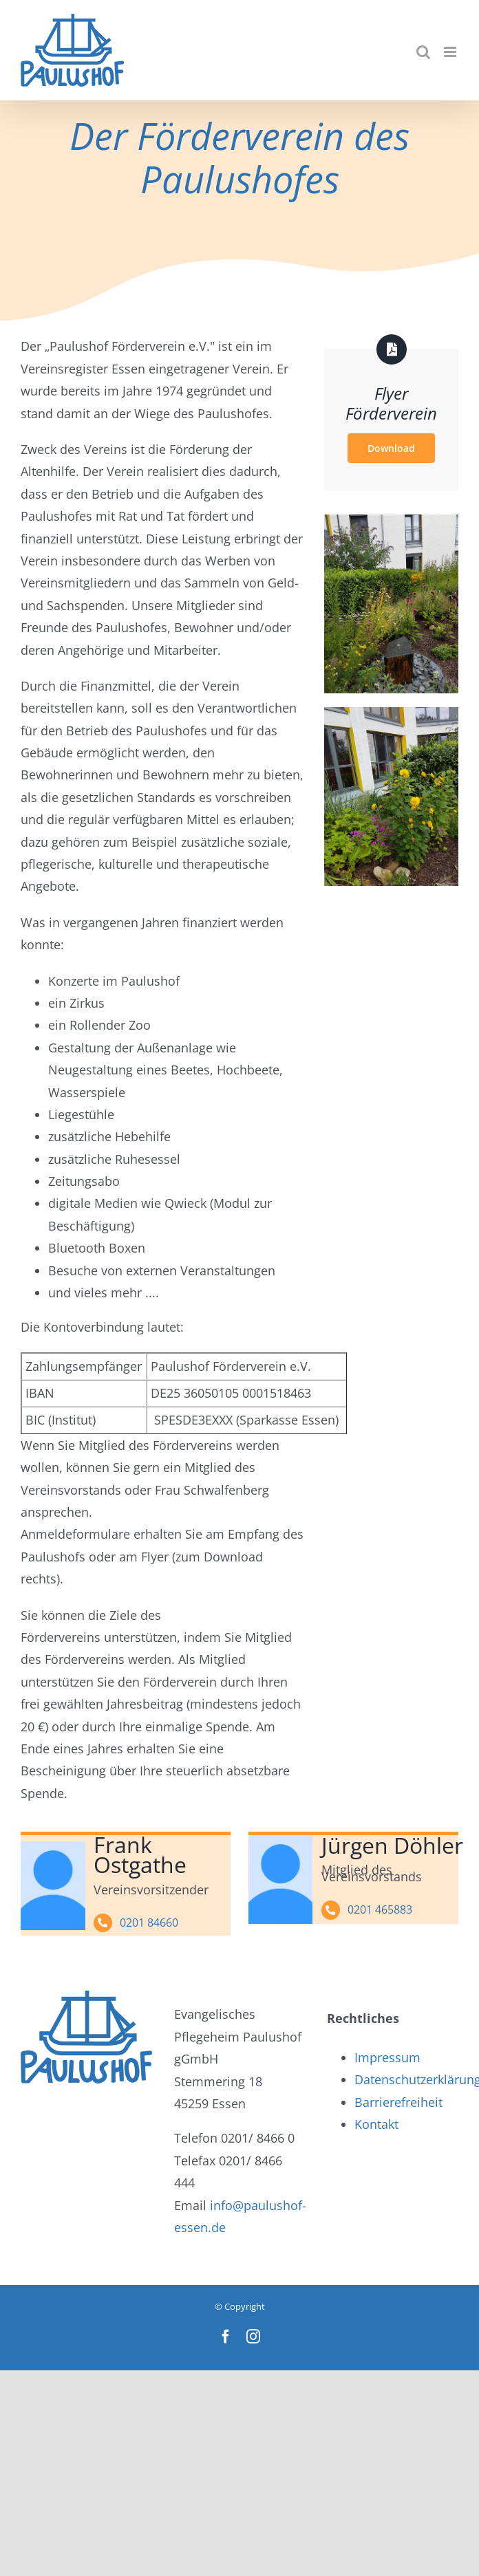 The height and width of the screenshot is (2576, 479). What do you see at coordinates (149, 1922) in the screenshot?
I see `0201 84660` at bounding box center [149, 1922].